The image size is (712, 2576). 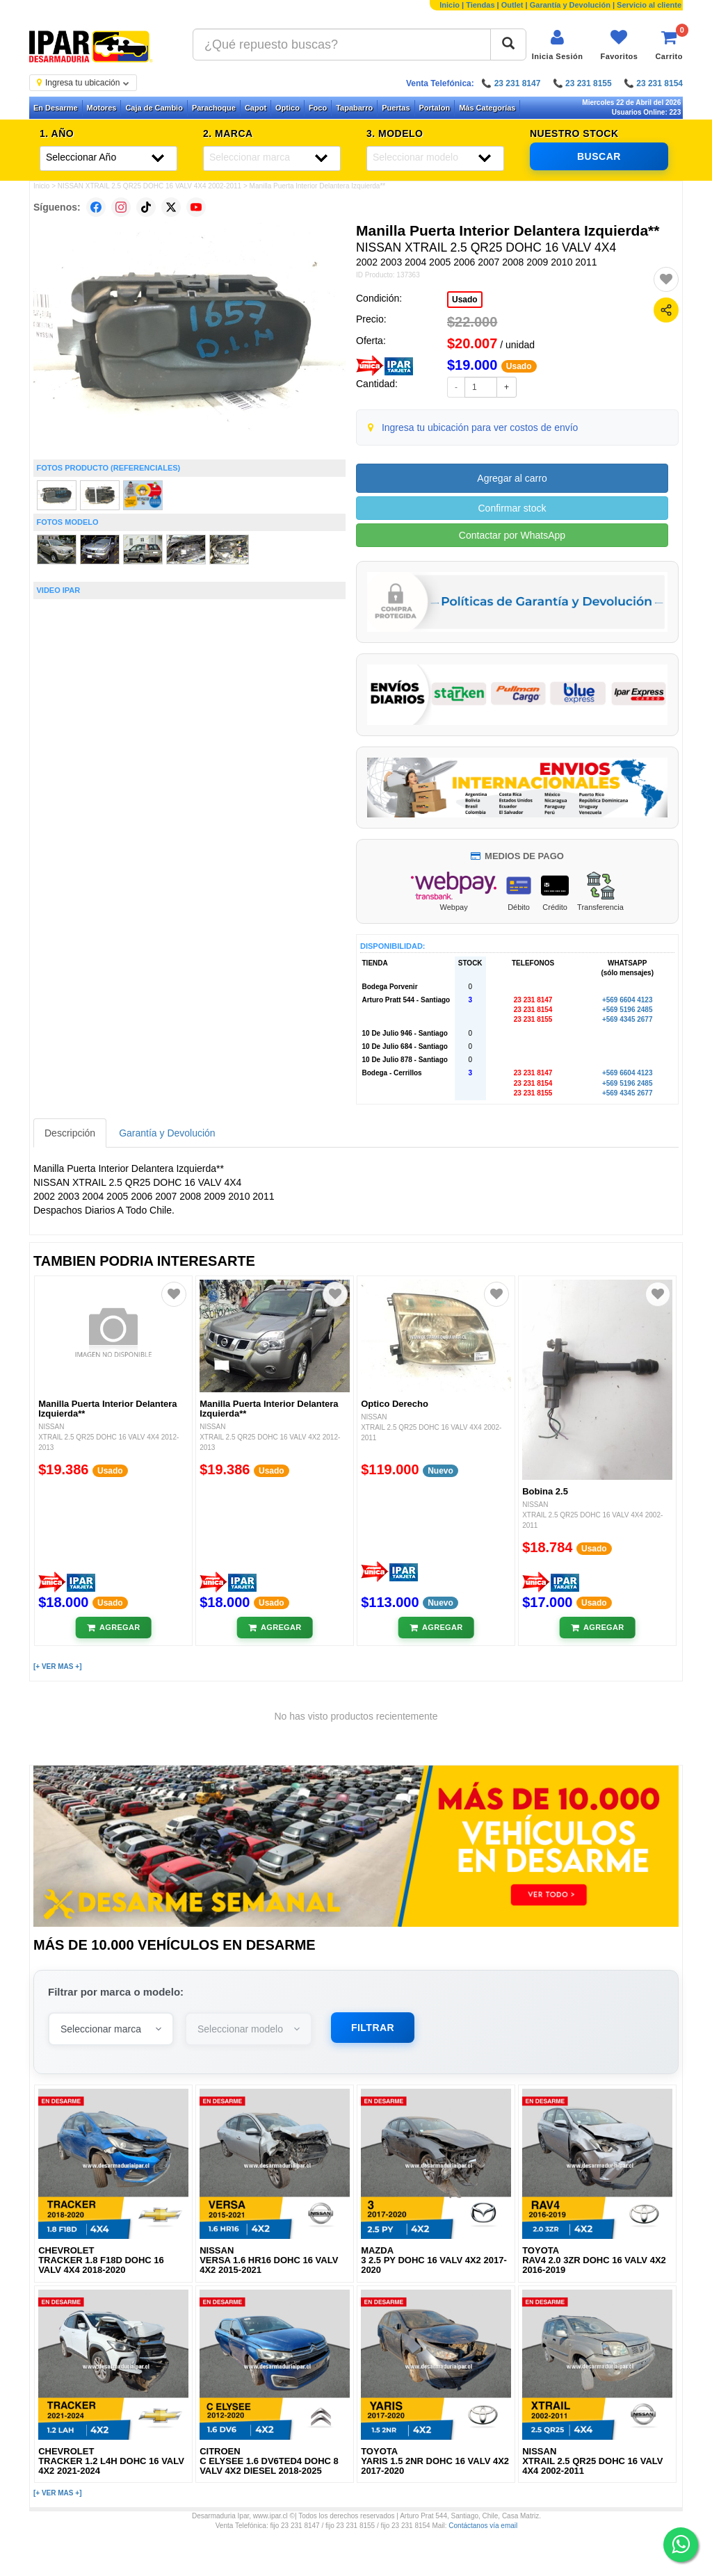 What do you see at coordinates (114, 1628) in the screenshot?
I see `[Añadir al carrito]` at bounding box center [114, 1628].